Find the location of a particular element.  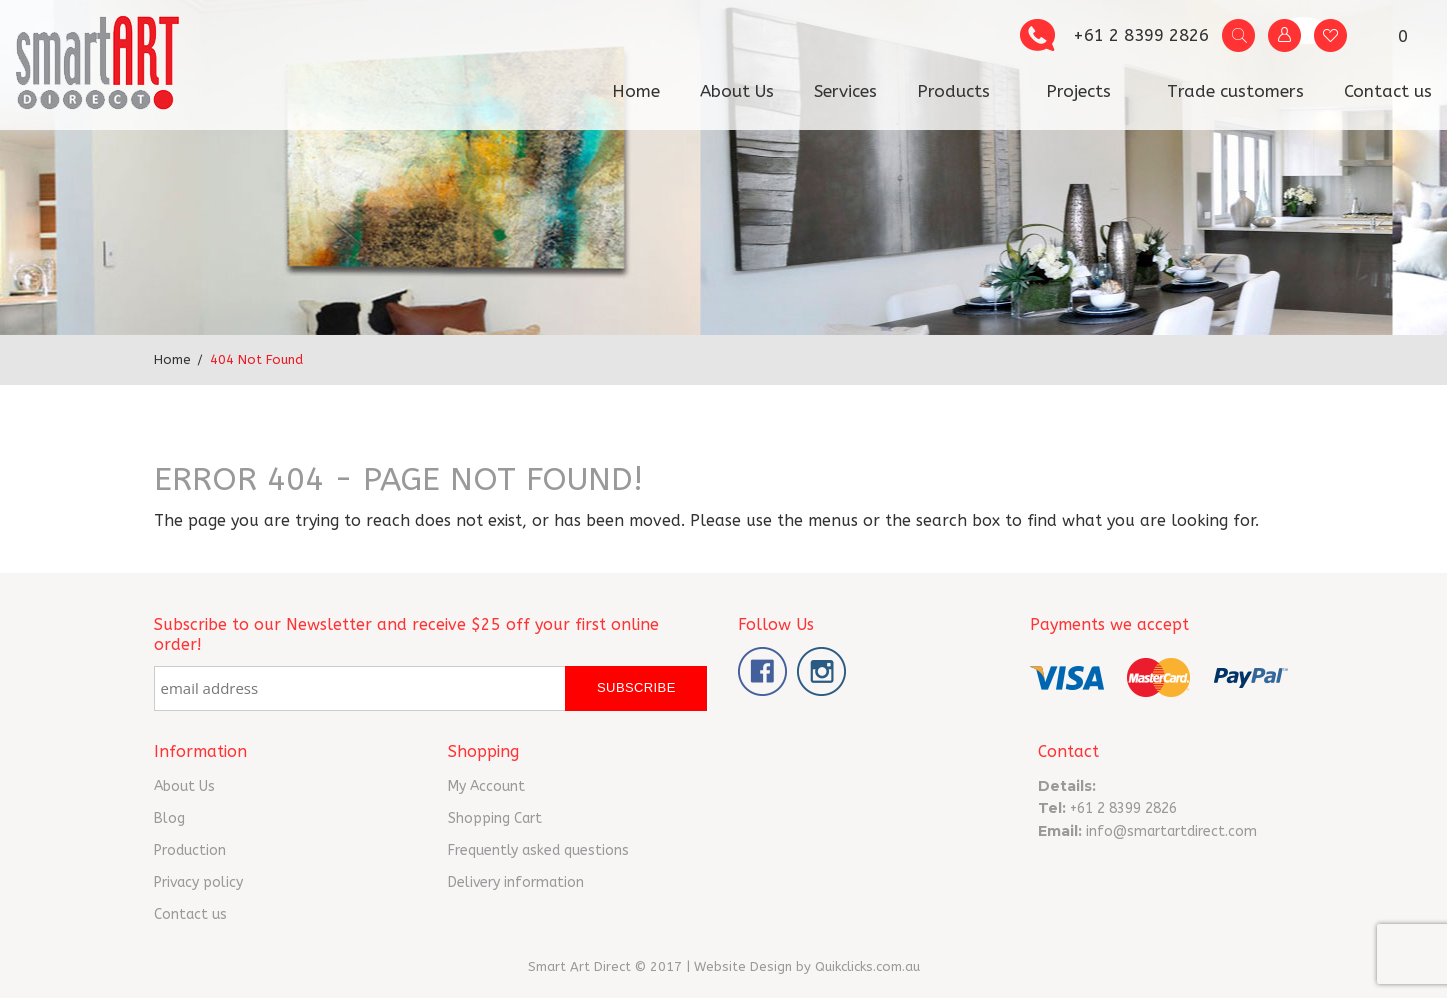

Privacy policy is located at coordinates (198, 882).